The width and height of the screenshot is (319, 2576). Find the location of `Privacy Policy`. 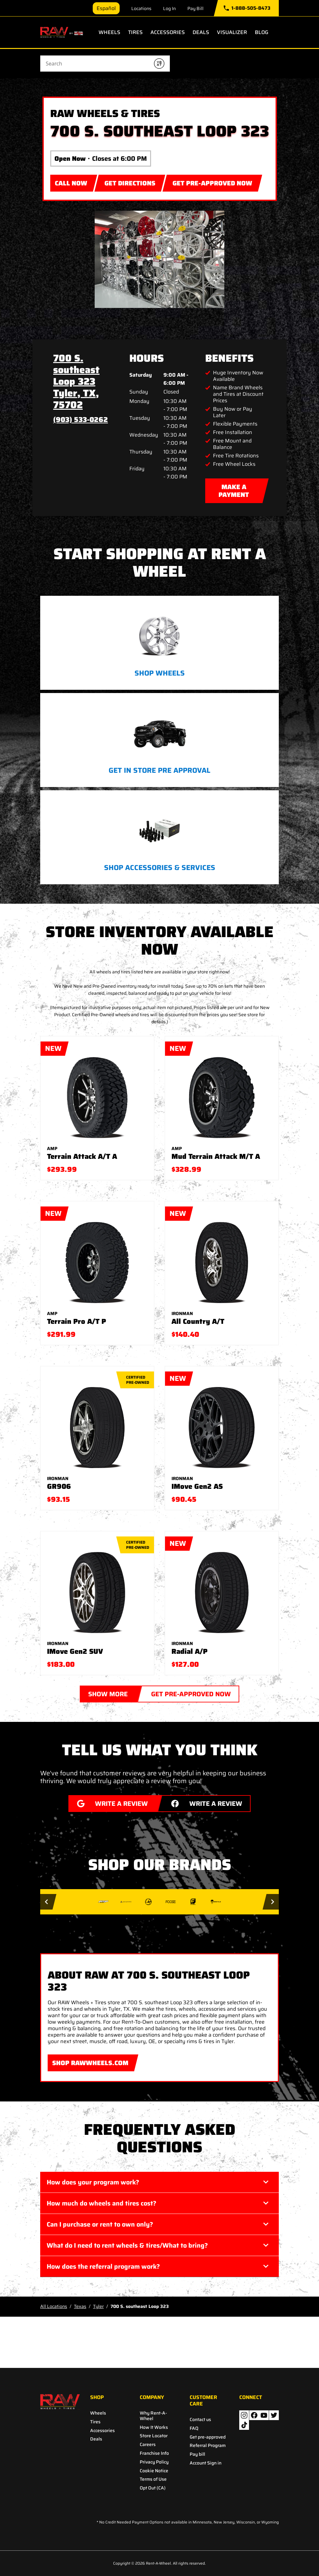

Privacy Policy is located at coordinates (154, 2462).